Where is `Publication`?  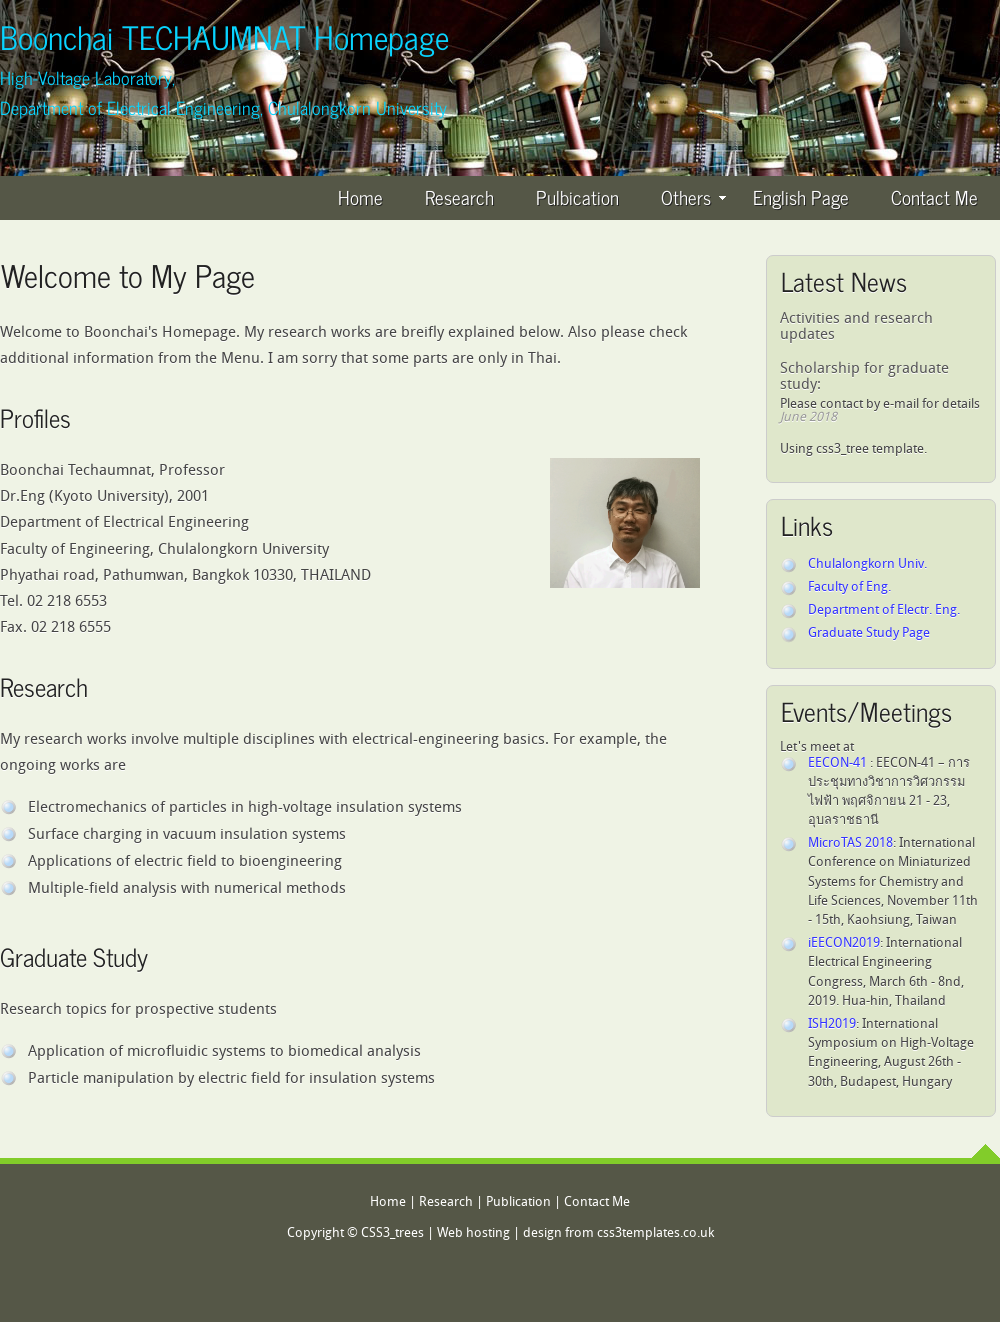
Publication is located at coordinates (518, 1202).